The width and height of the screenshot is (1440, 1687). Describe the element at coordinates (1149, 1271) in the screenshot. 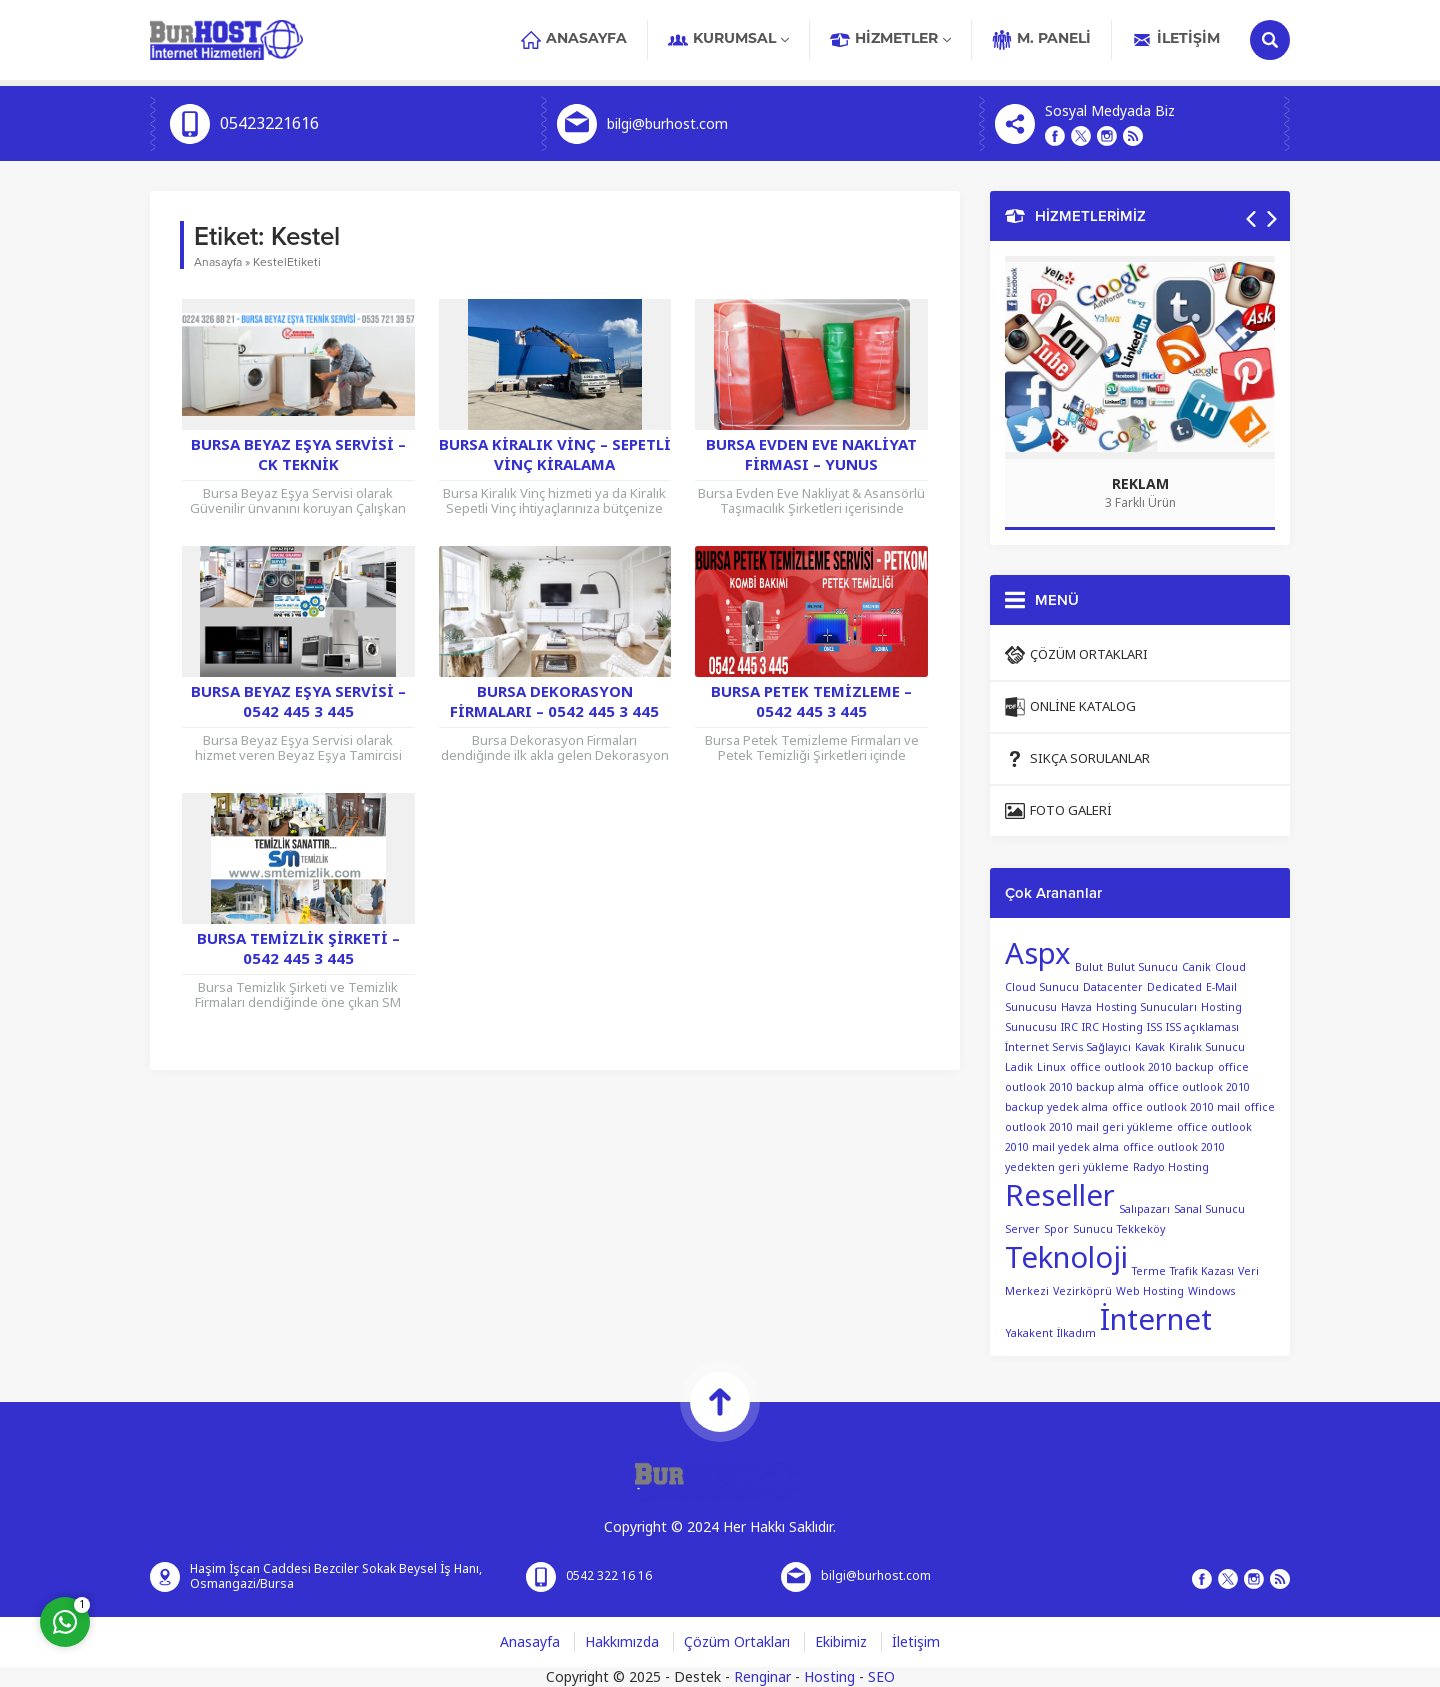

I see `Terme [Terme (1 öge)]` at that location.